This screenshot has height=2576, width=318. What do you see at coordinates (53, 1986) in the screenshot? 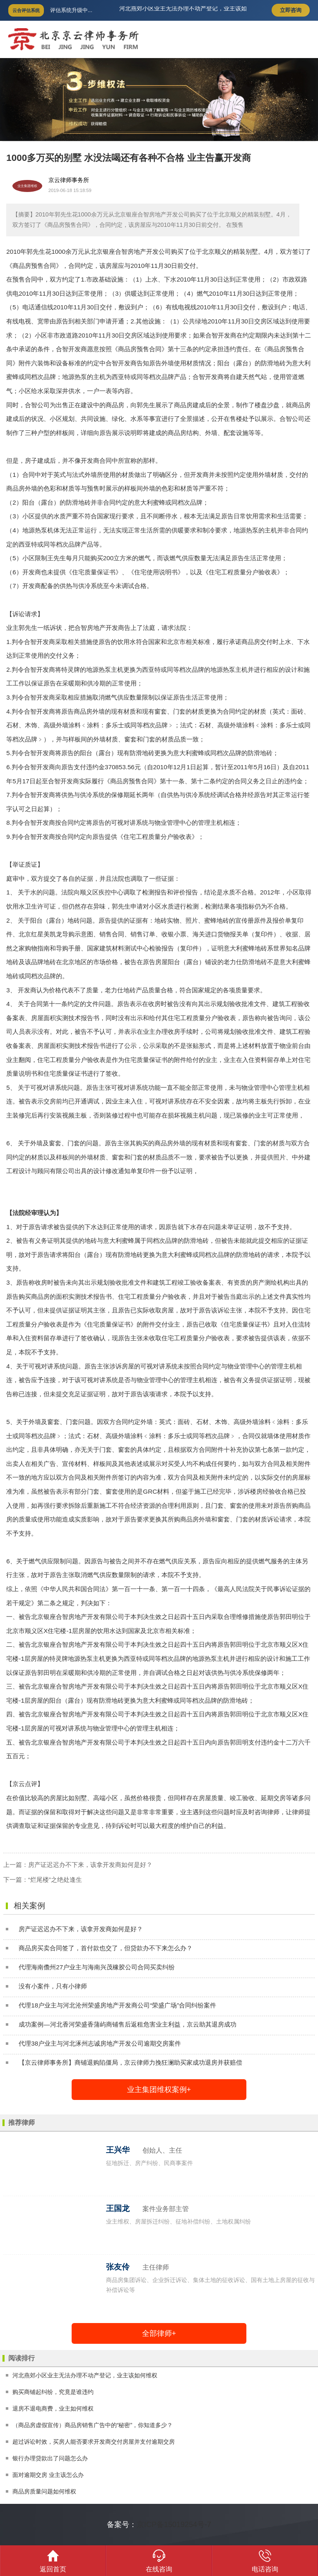
I see `没有小案件，只有小律师` at bounding box center [53, 1986].